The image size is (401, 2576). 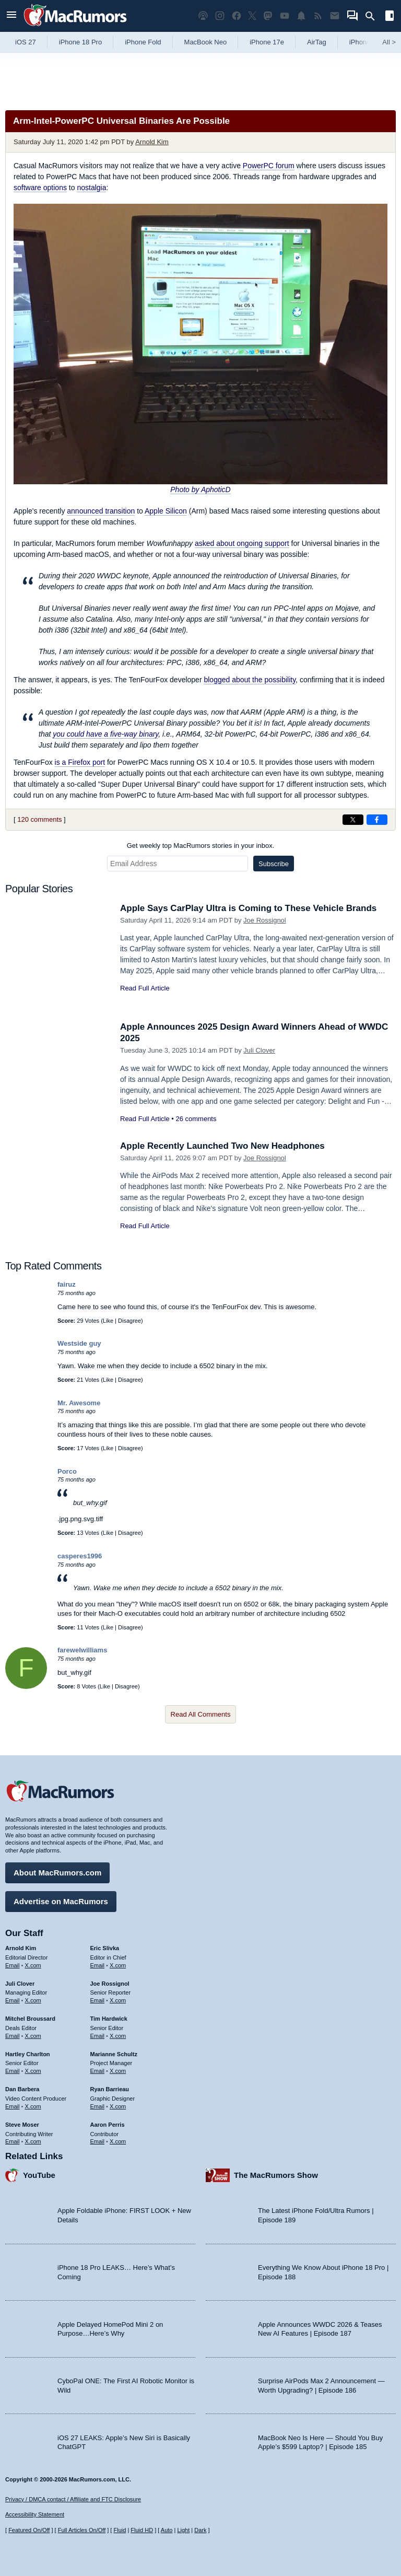 I want to click on [MacRumors YouTube channel], so click(x=284, y=15).